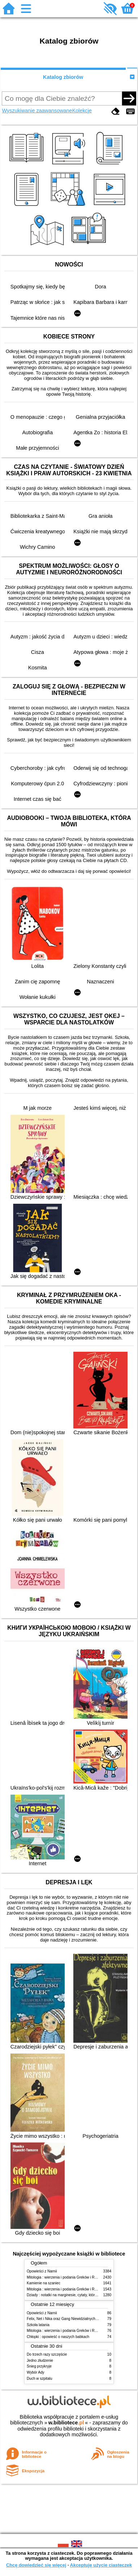 The image size is (138, 2576). What do you see at coordinates (47, 2354) in the screenshot?
I see `Do trzech razy szczęście` at bounding box center [47, 2354].